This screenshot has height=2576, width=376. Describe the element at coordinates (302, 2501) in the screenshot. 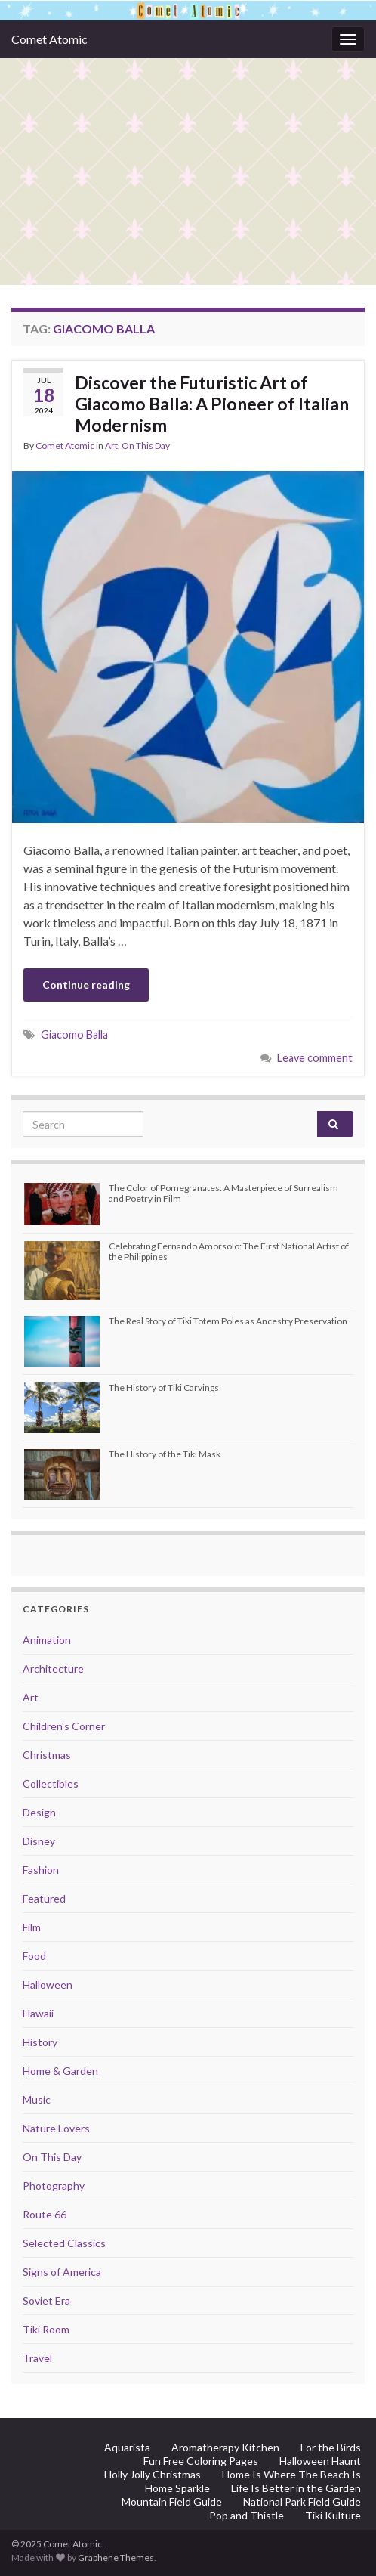

I see `National Park Field Guide` at that location.